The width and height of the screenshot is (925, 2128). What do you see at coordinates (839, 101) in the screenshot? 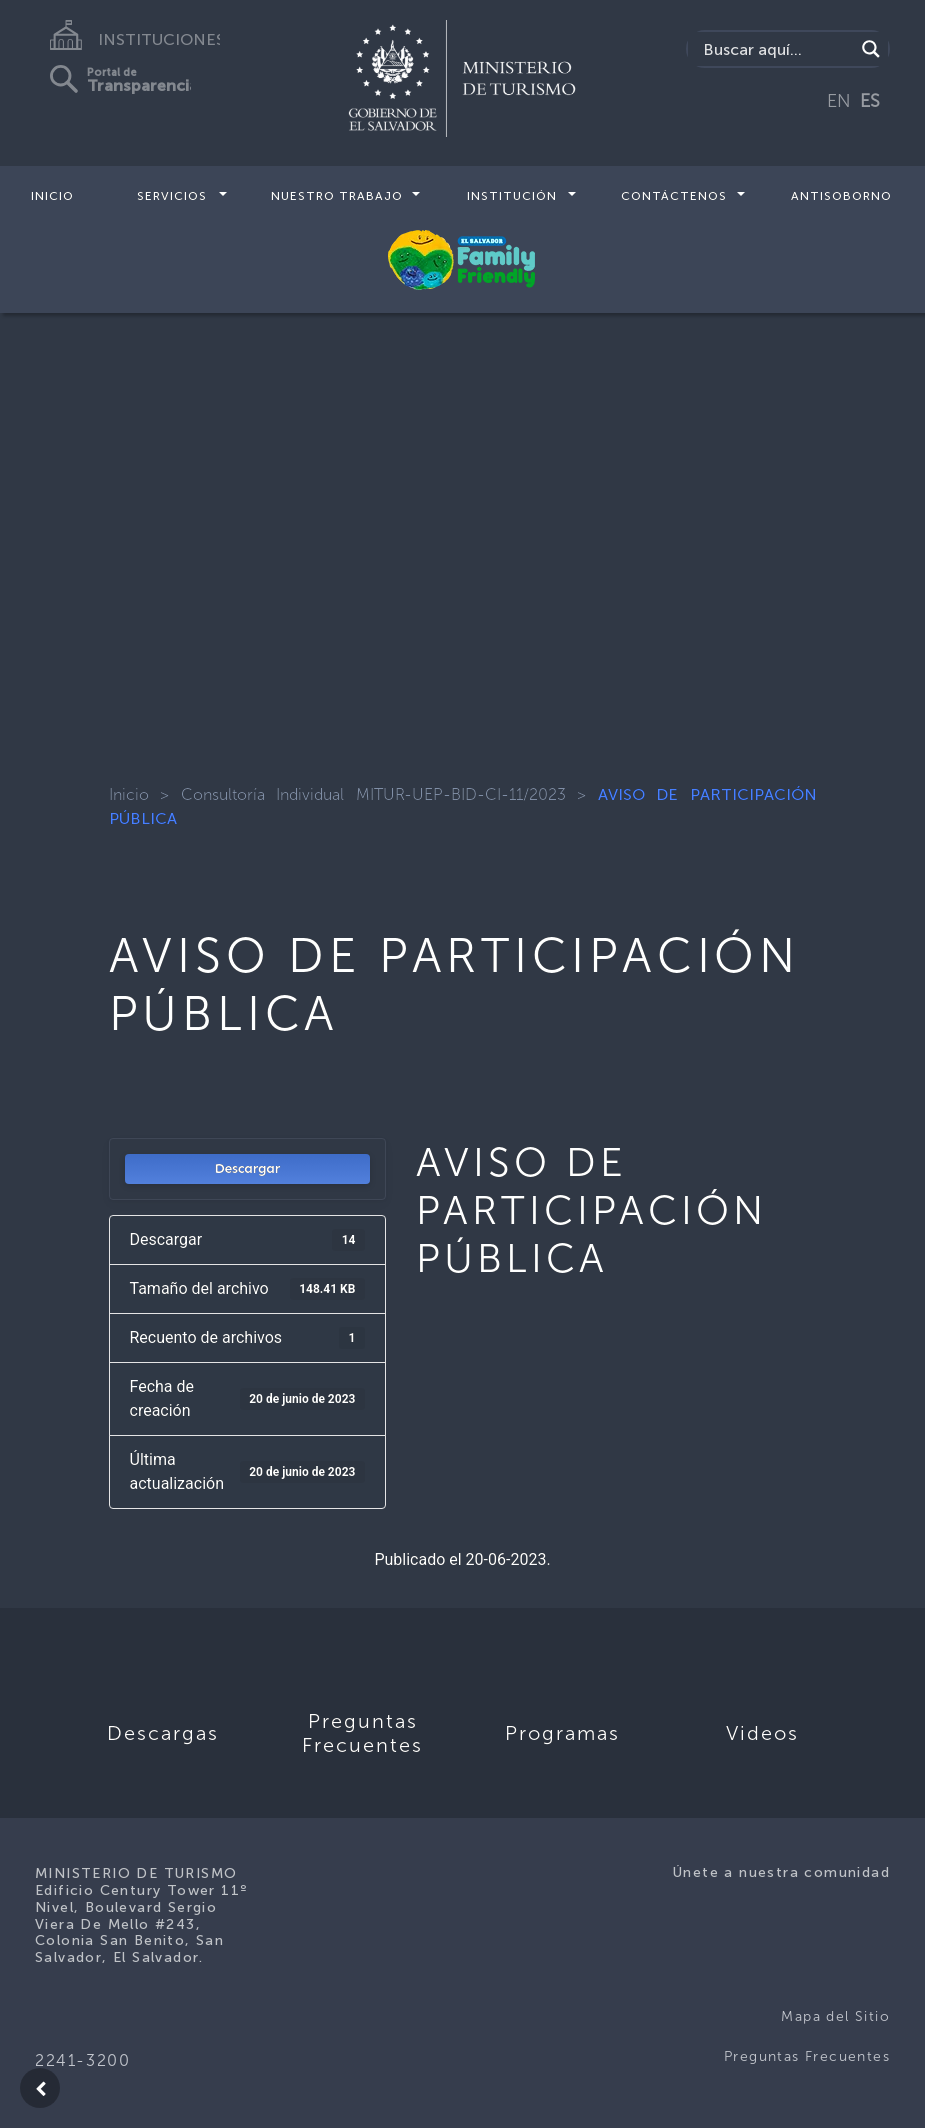
I see `EN` at bounding box center [839, 101].